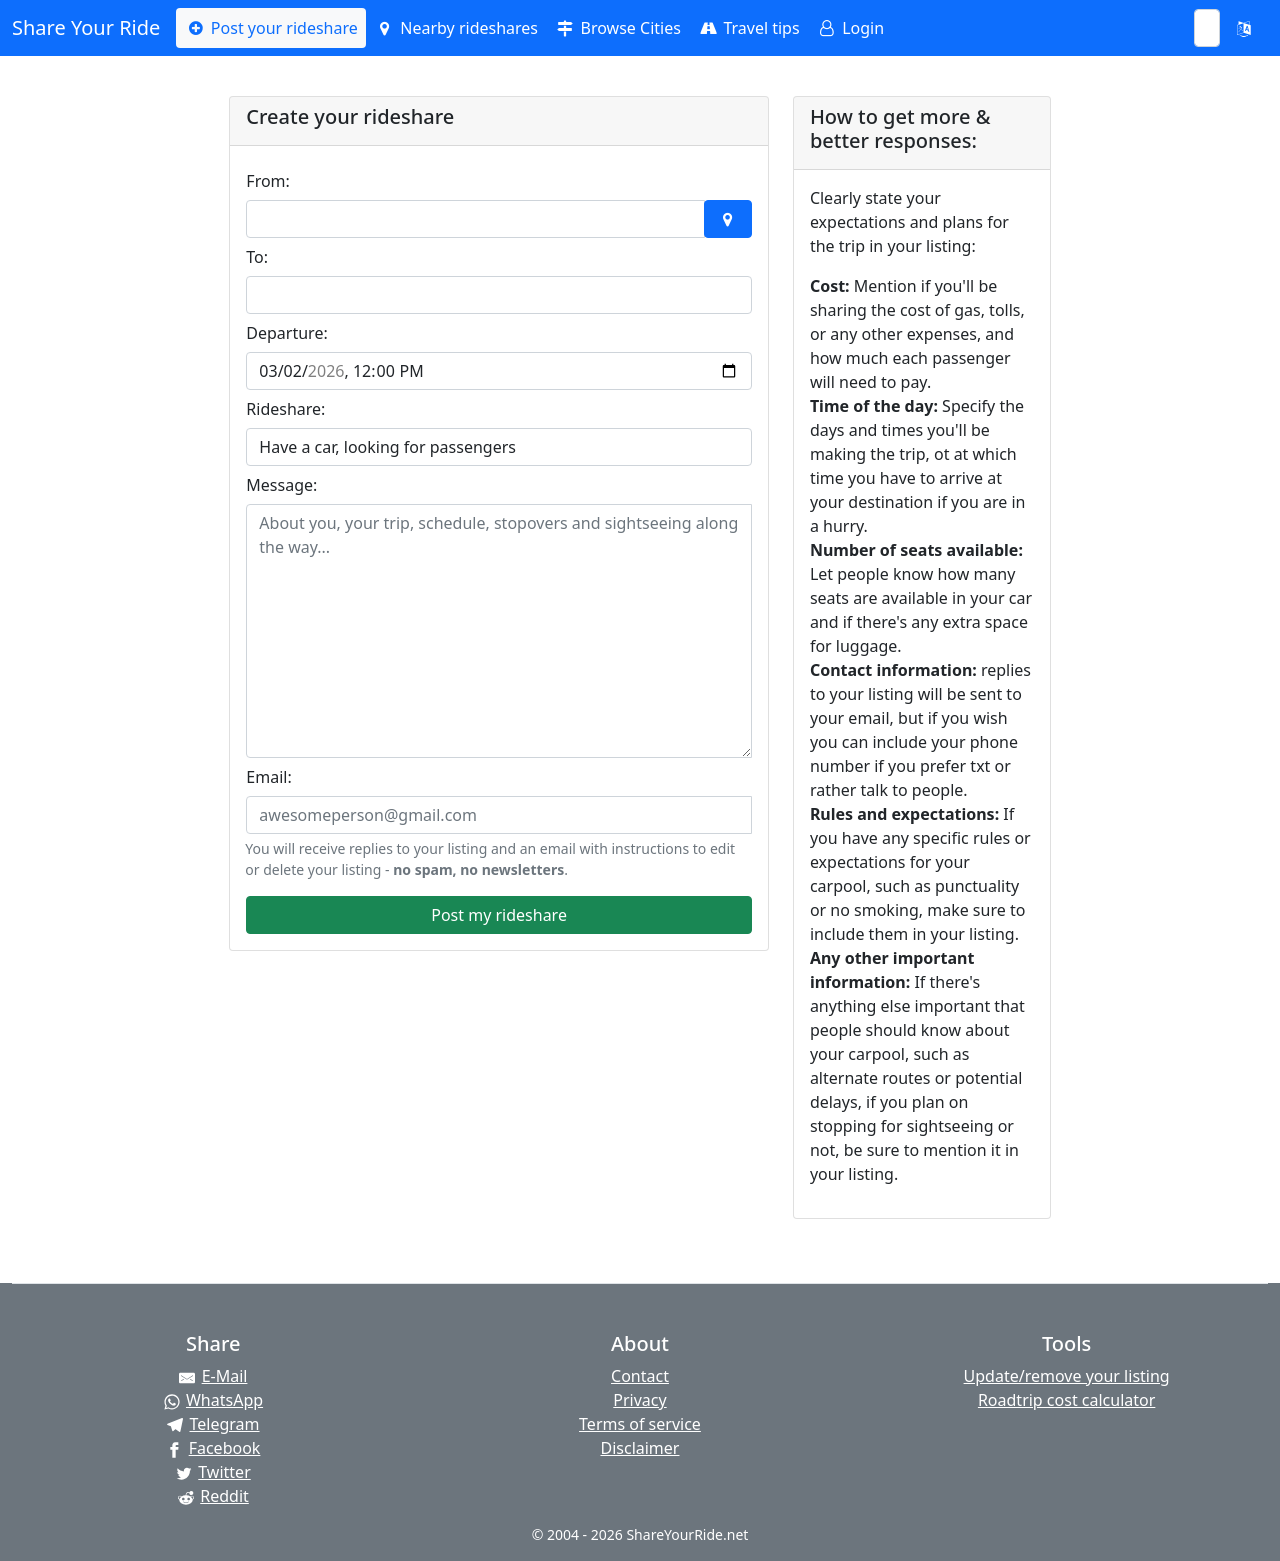  I want to click on [Share on Telegram], so click(213, 1424).